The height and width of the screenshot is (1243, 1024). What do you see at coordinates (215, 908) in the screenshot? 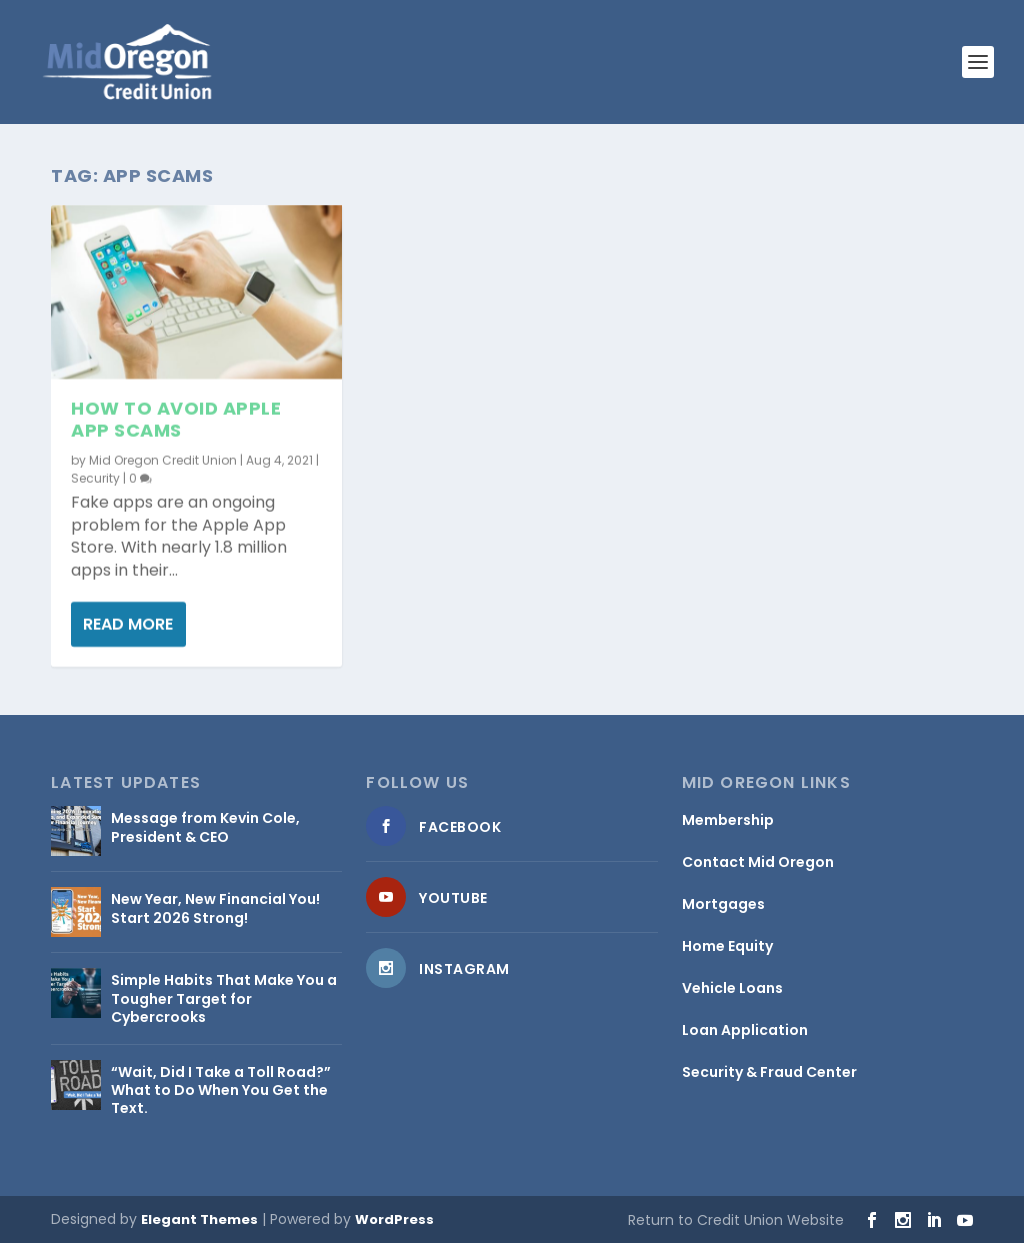
I see `New Year, New Financial You! Start 2026 Strong!` at bounding box center [215, 908].